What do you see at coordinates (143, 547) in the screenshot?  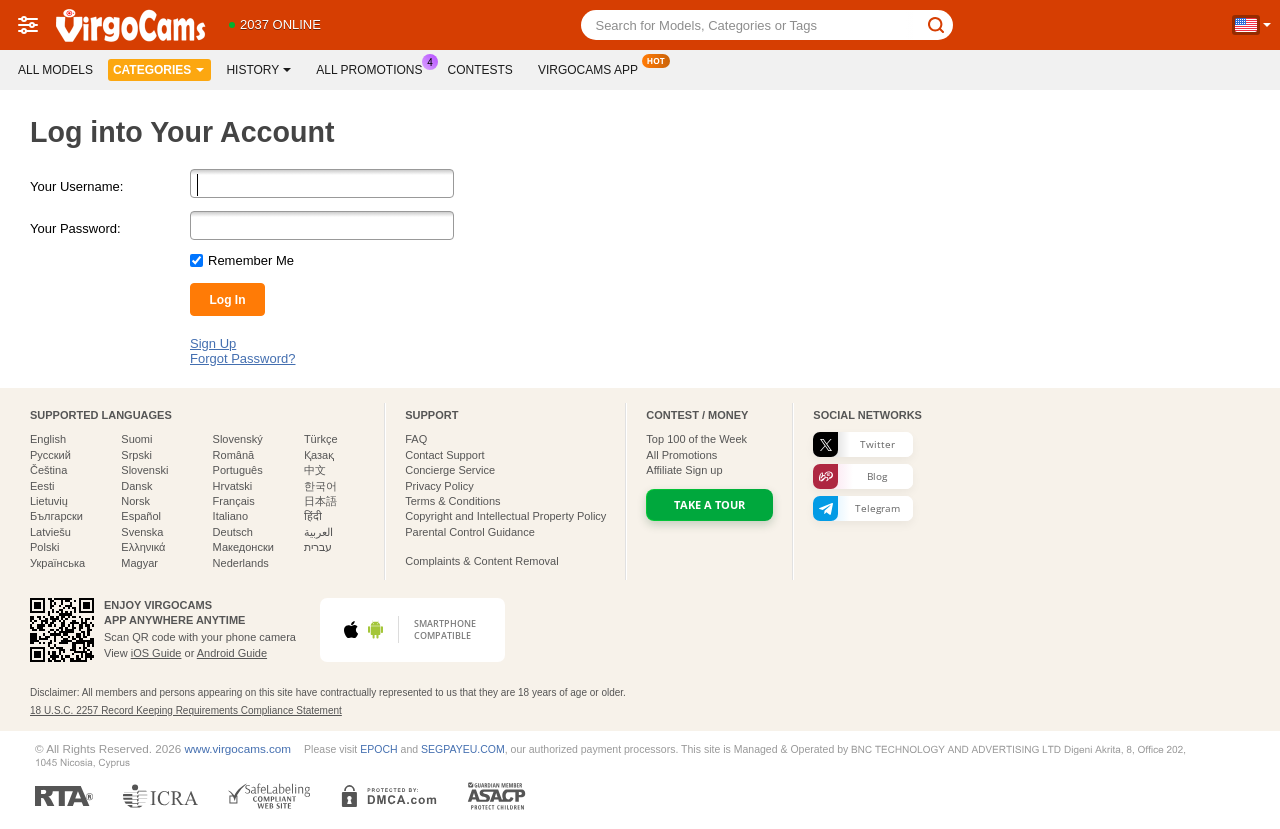 I see `Ελληνικά` at bounding box center [143, 547].